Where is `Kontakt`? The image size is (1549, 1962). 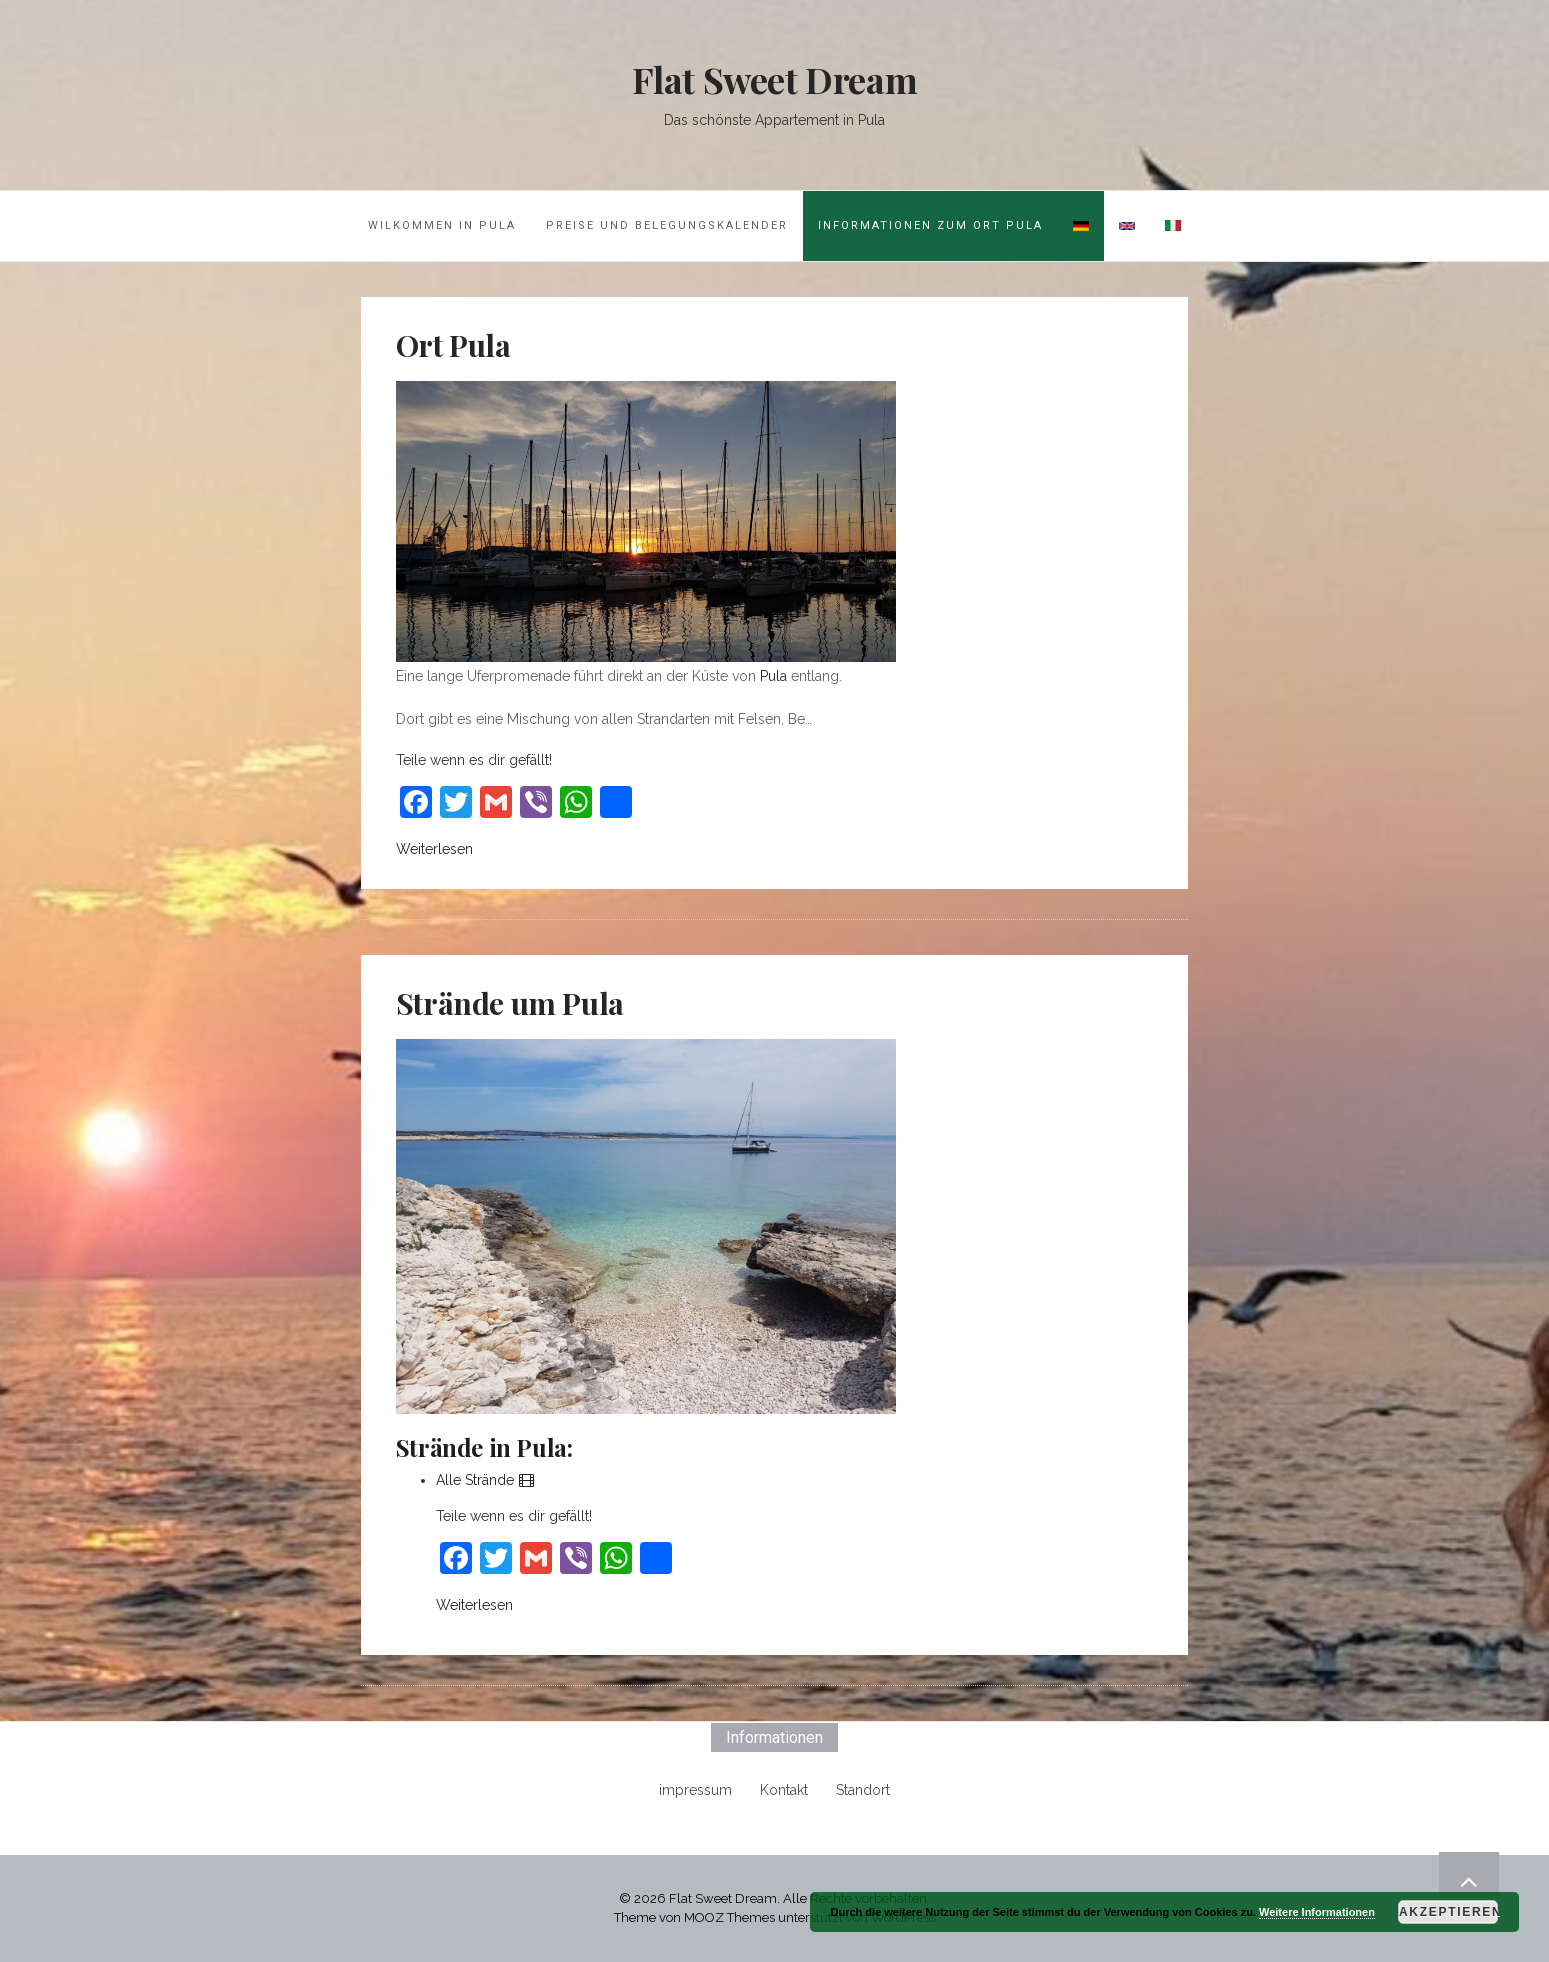
Kontakt is located at coordinates (784, 1790).